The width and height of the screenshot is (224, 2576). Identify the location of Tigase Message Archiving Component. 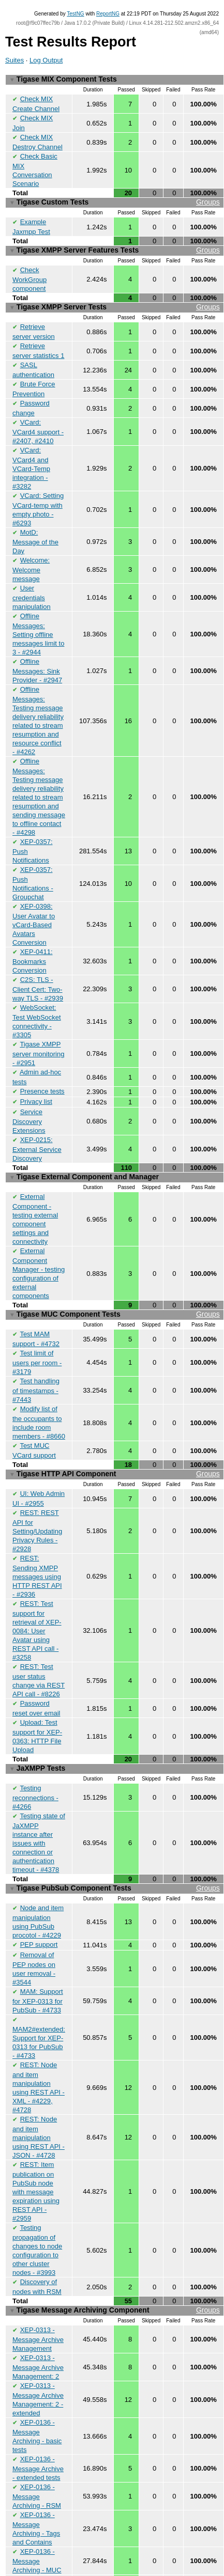
(114, 2270).